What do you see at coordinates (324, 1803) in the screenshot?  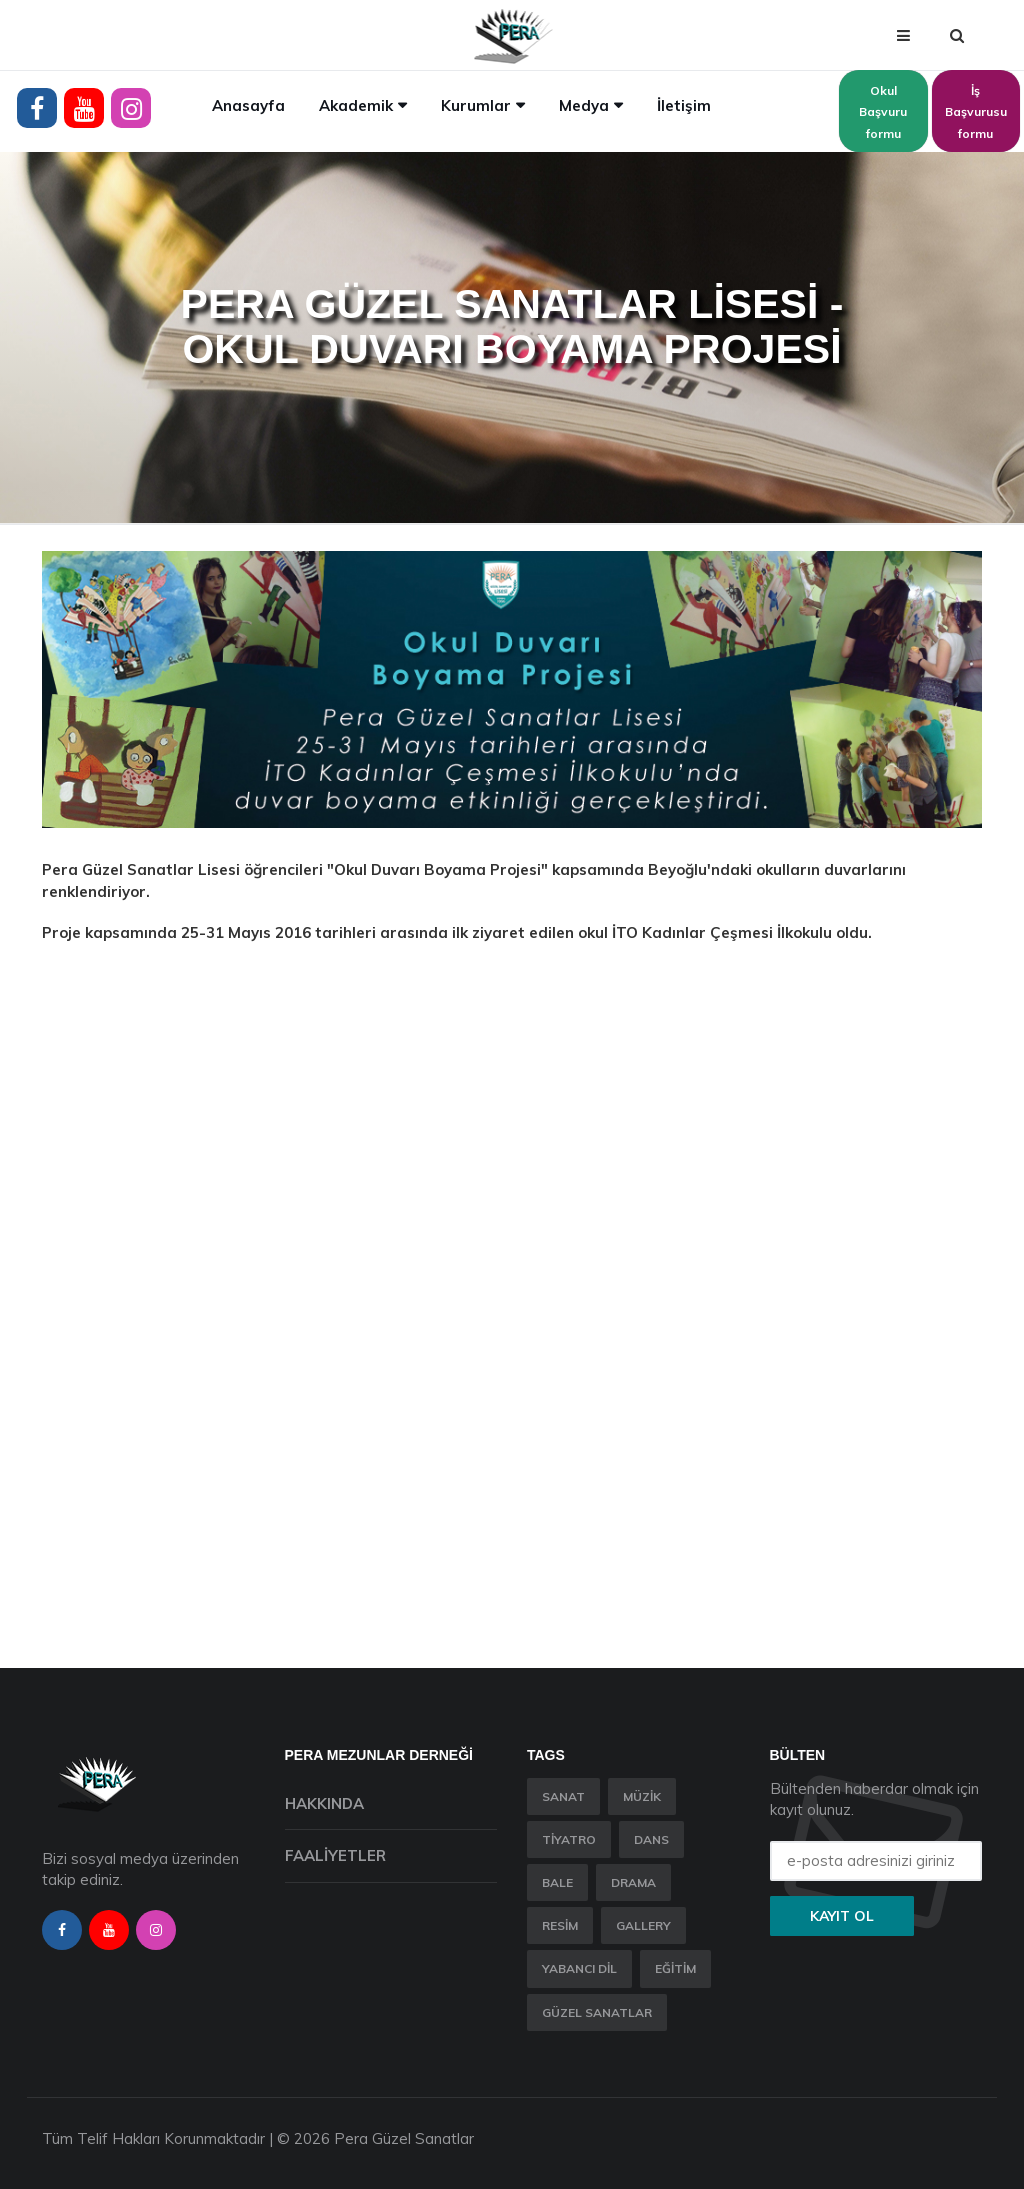 I see `Hakkında` at bounding box center [324, 1803].